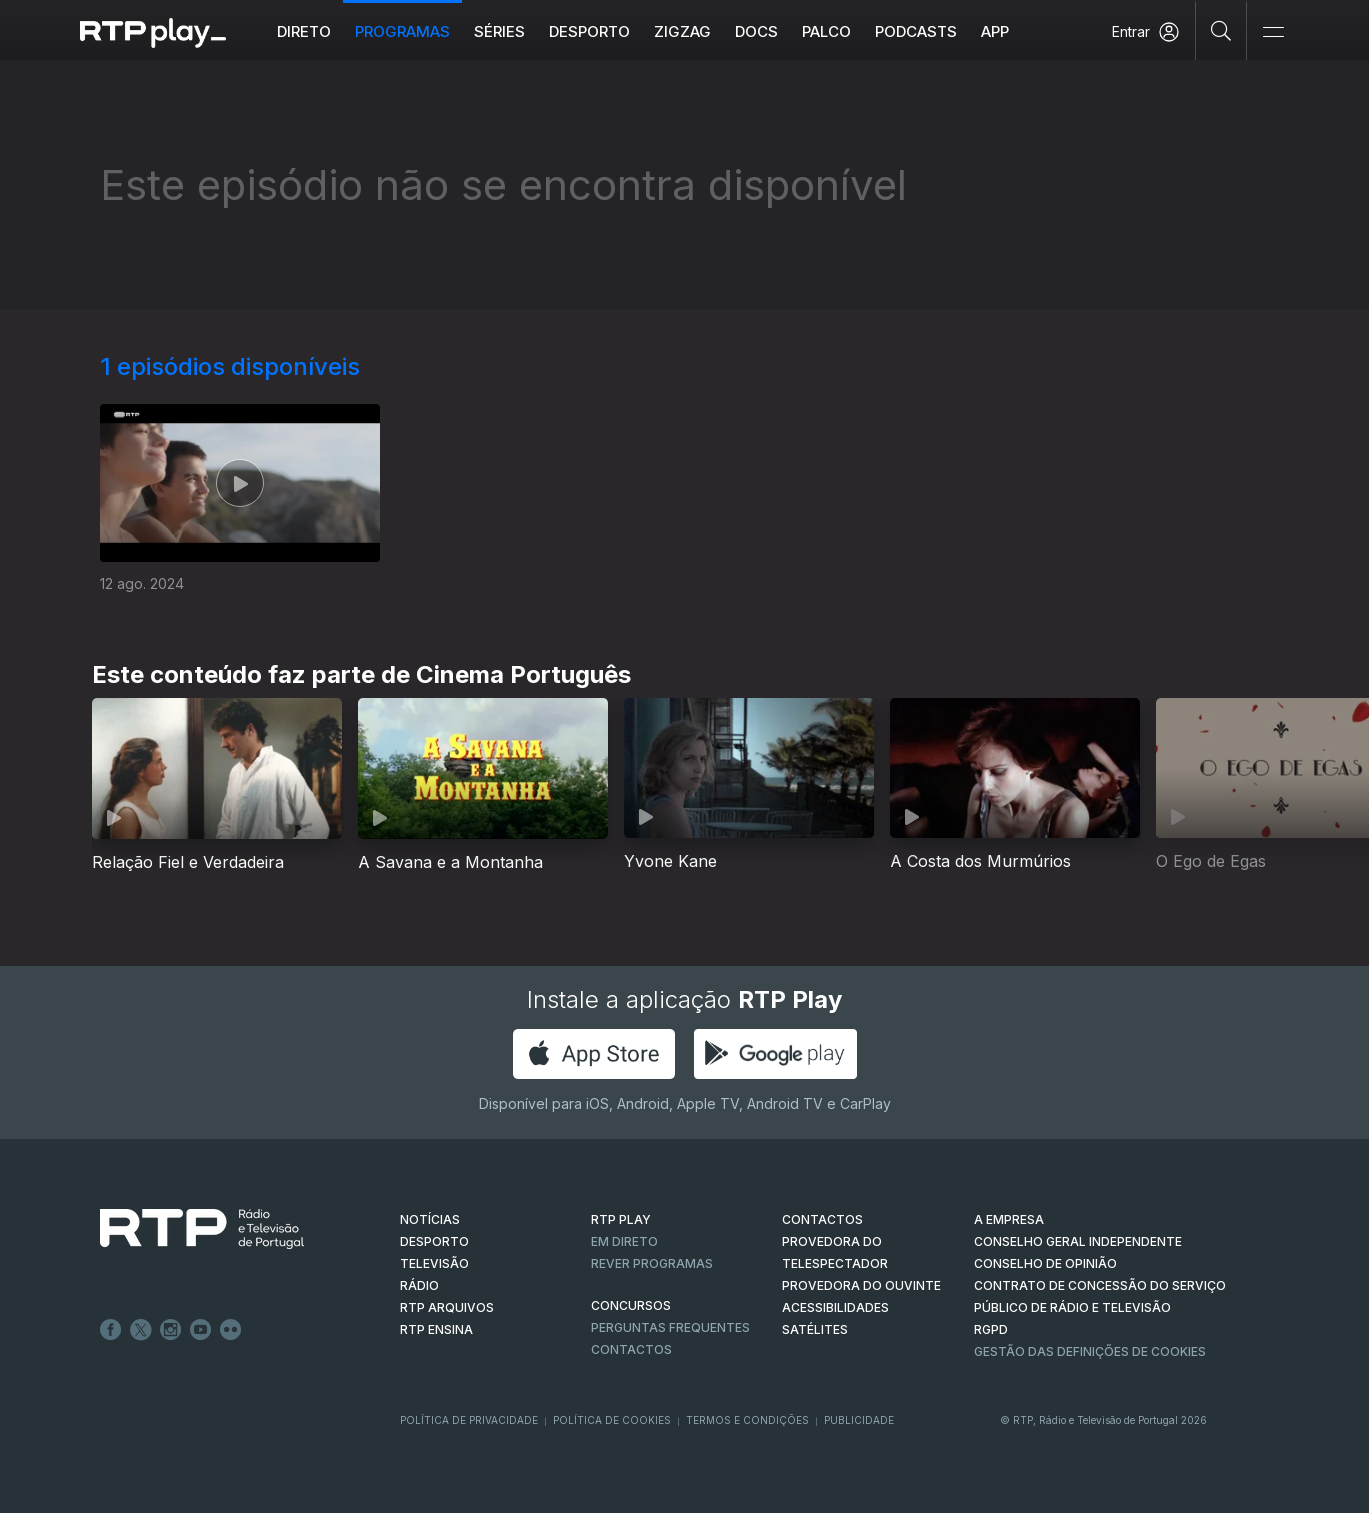 The width and height of the screenshot is (1369, 1513). I want to click on Termos e Condições, so click(747, 1420).